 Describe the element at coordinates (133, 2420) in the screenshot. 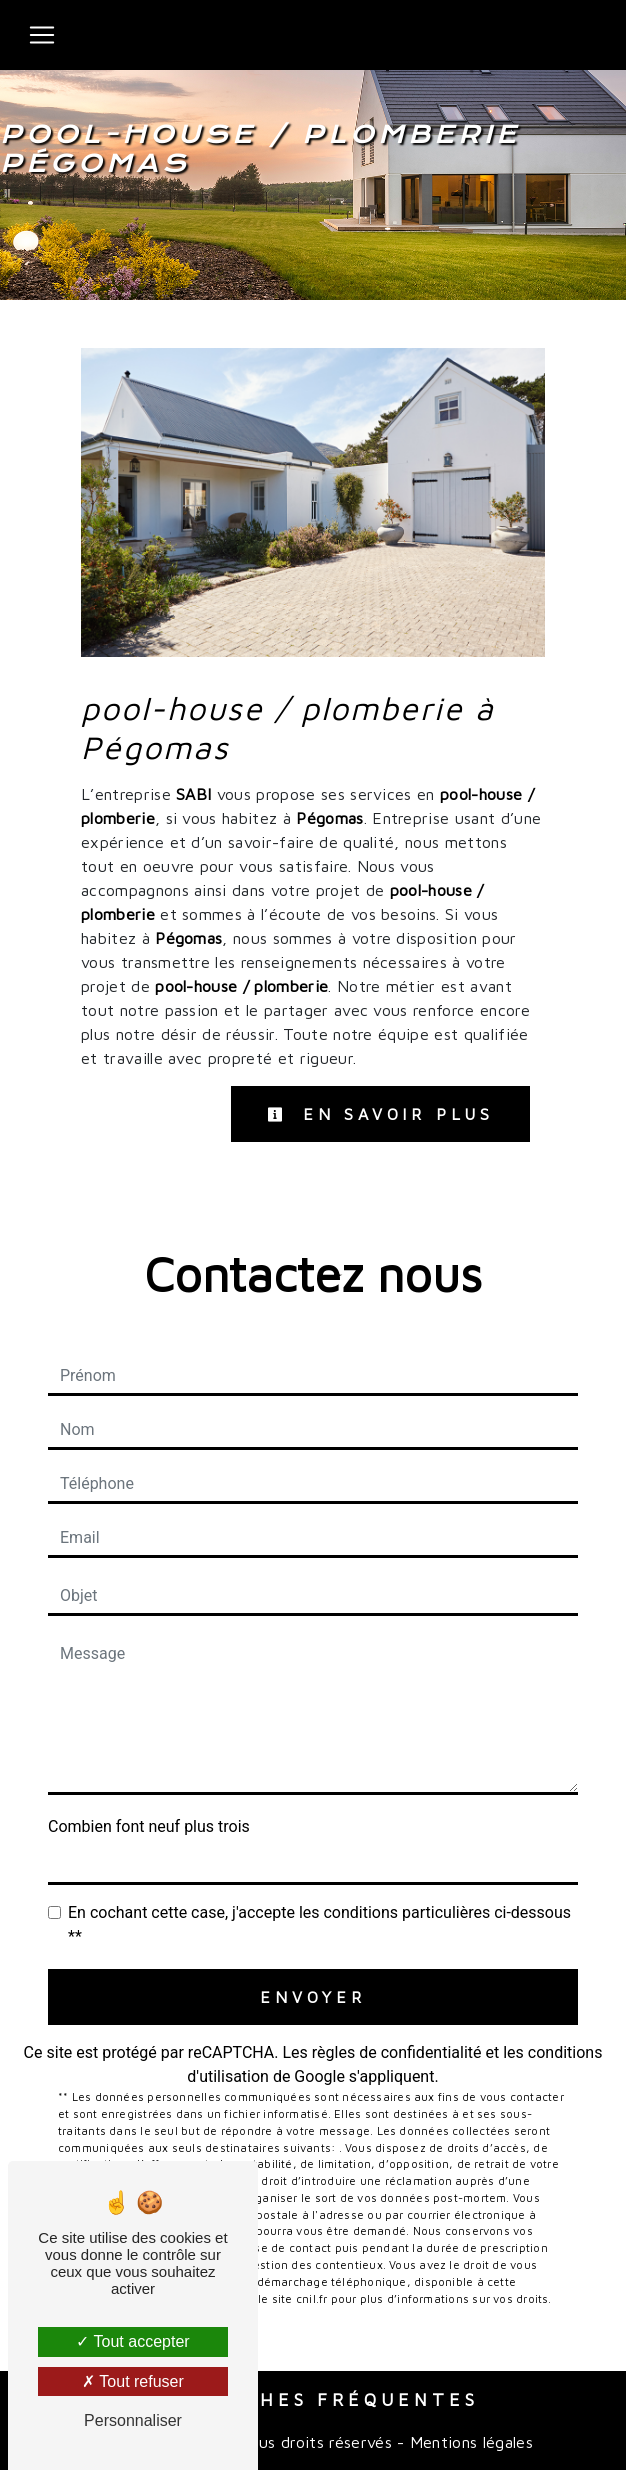

I see `Personnaliser [Personnaliser (fenêtre modale)]` at that location.